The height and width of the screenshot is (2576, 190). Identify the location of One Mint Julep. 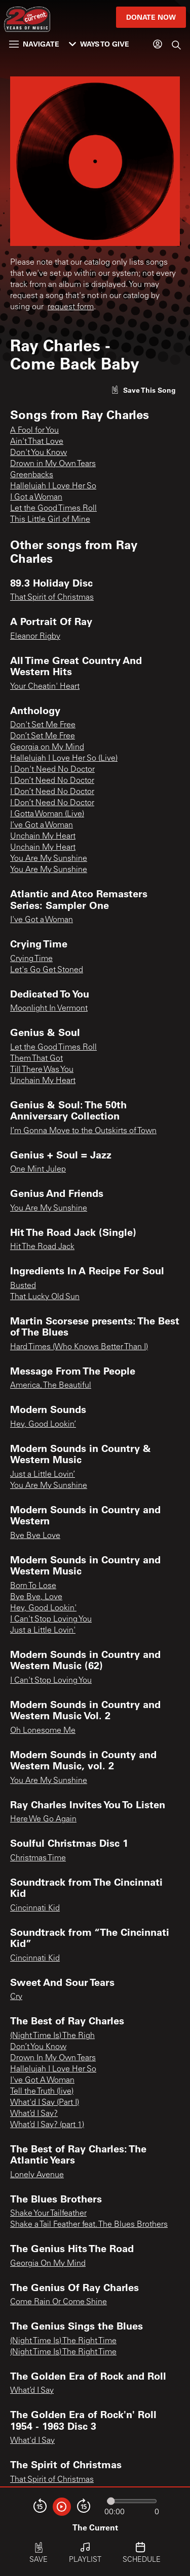
(38, 1170).